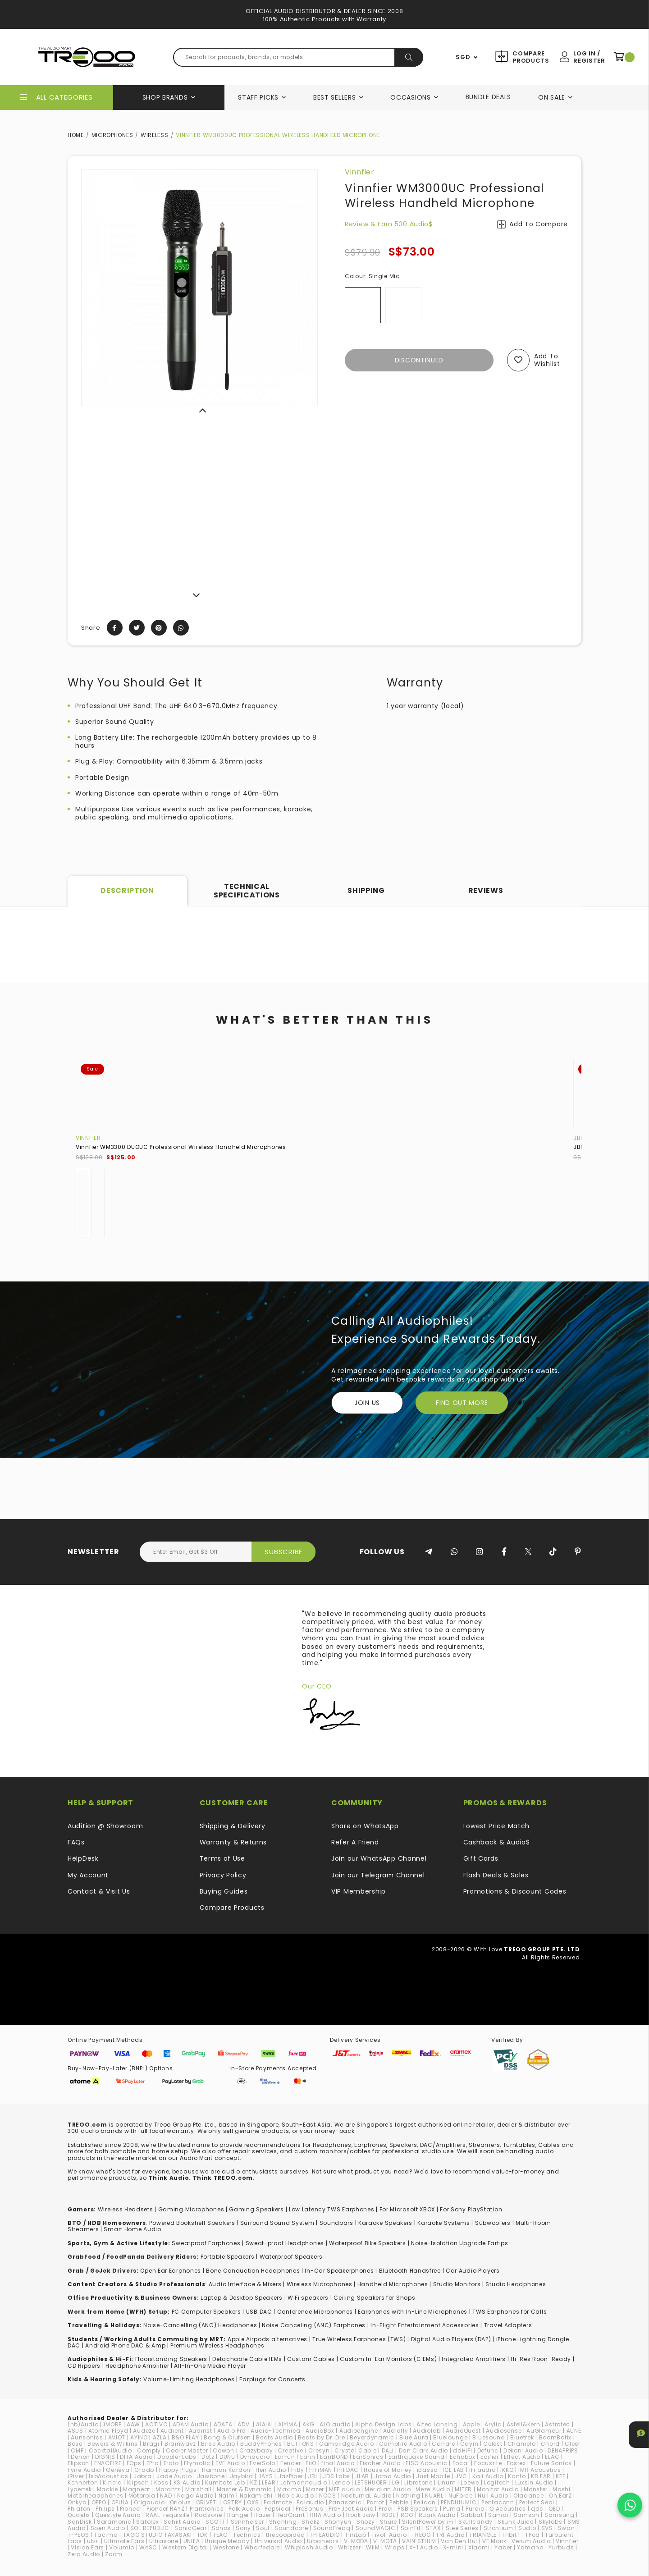 The height and width of the screenshot is (2576, 649). I want to click on STAX, so click(433, 2528).